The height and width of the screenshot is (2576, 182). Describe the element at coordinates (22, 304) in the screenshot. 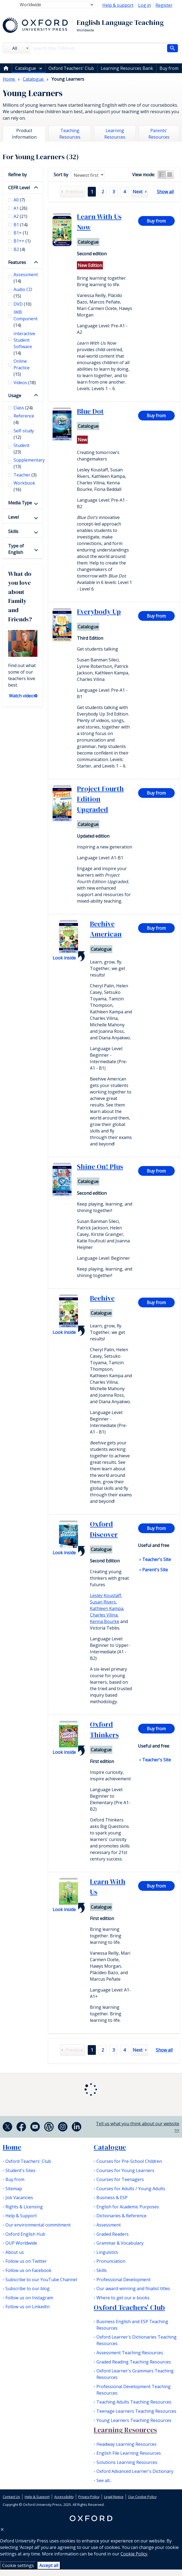

I see `DVD [checkbox]` at that location.